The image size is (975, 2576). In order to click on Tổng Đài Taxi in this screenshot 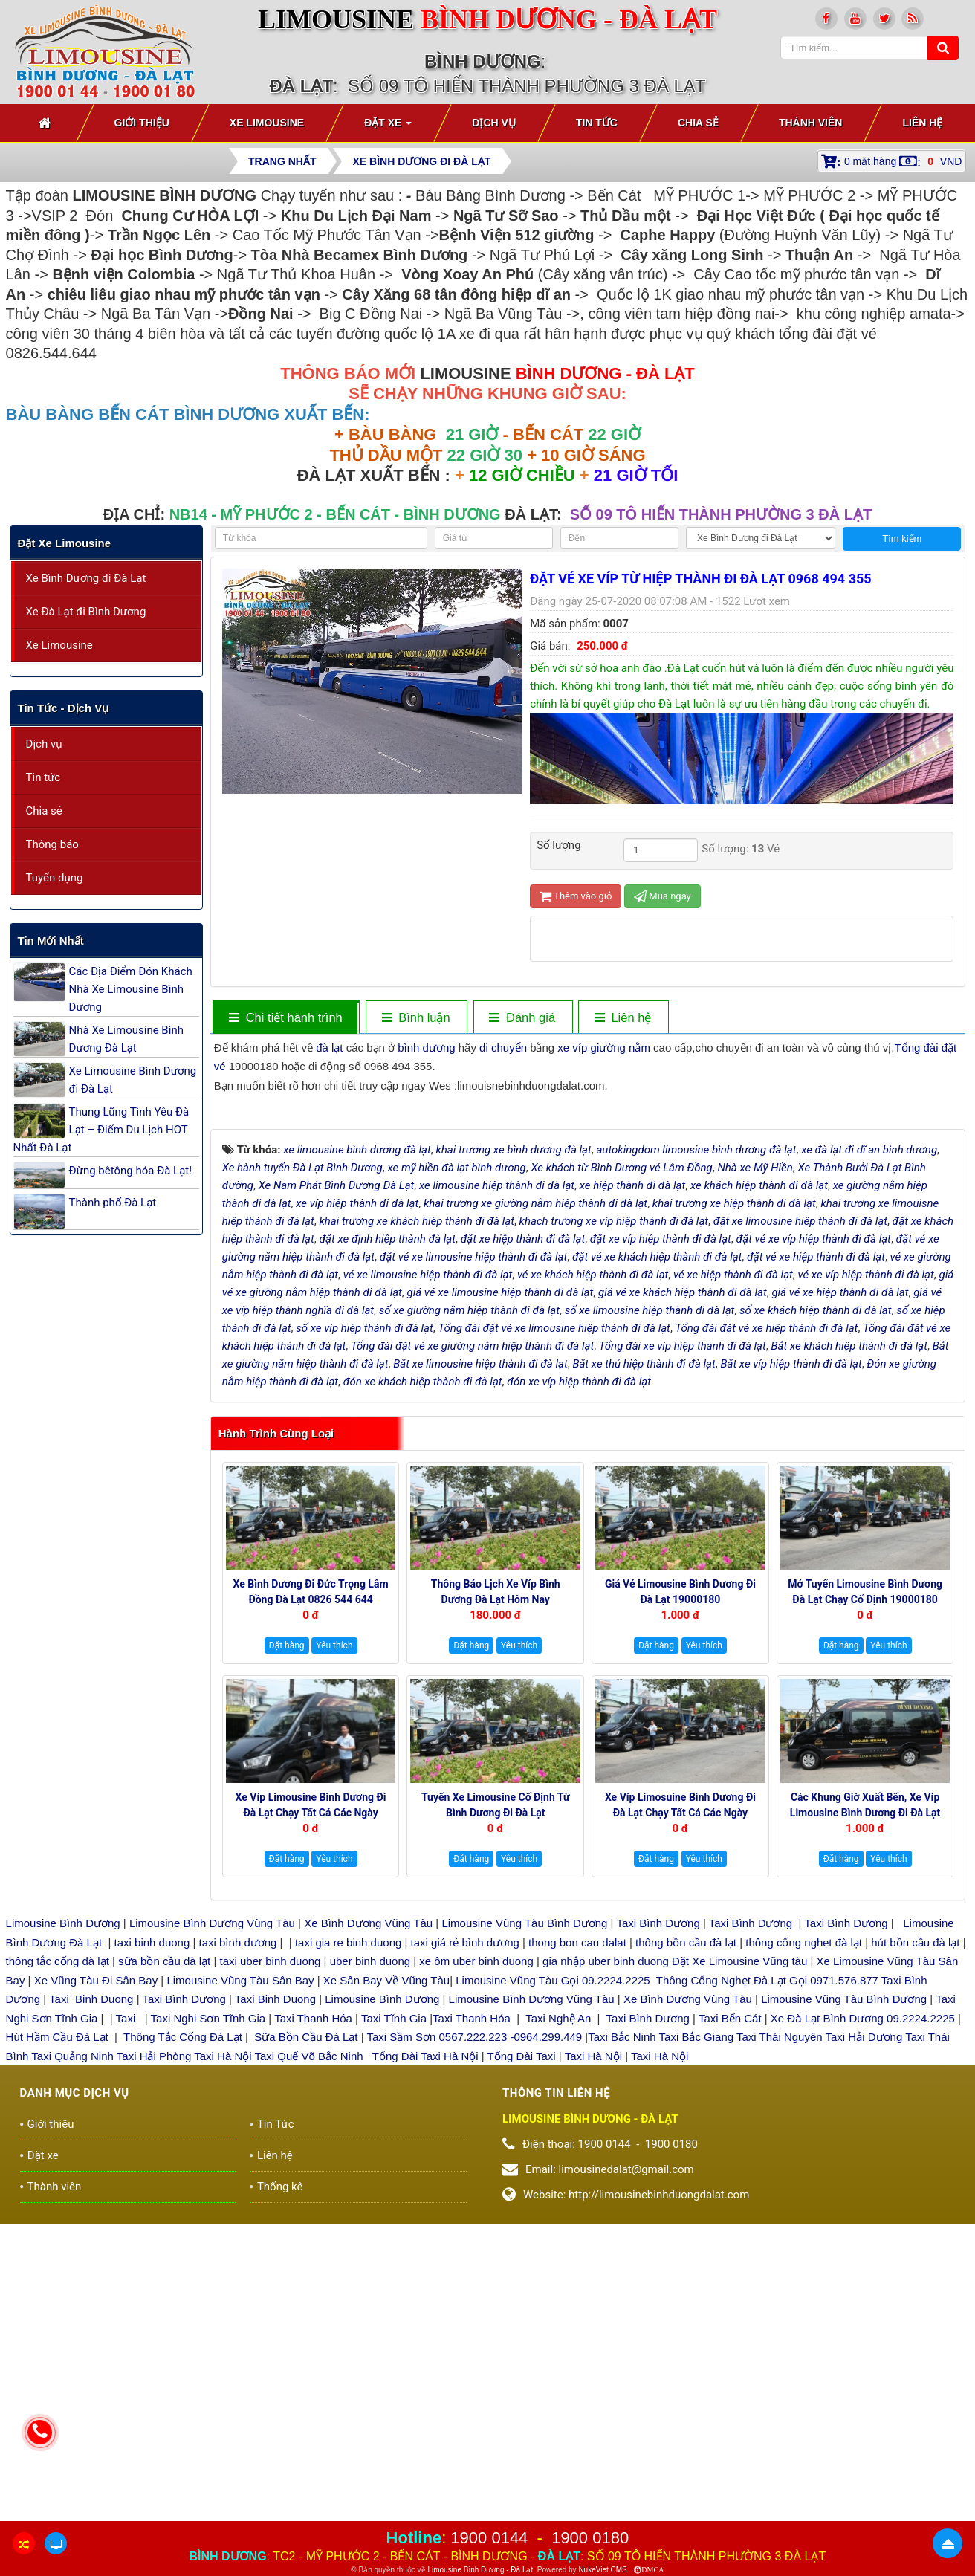, I will do `click(523, 2371)`.